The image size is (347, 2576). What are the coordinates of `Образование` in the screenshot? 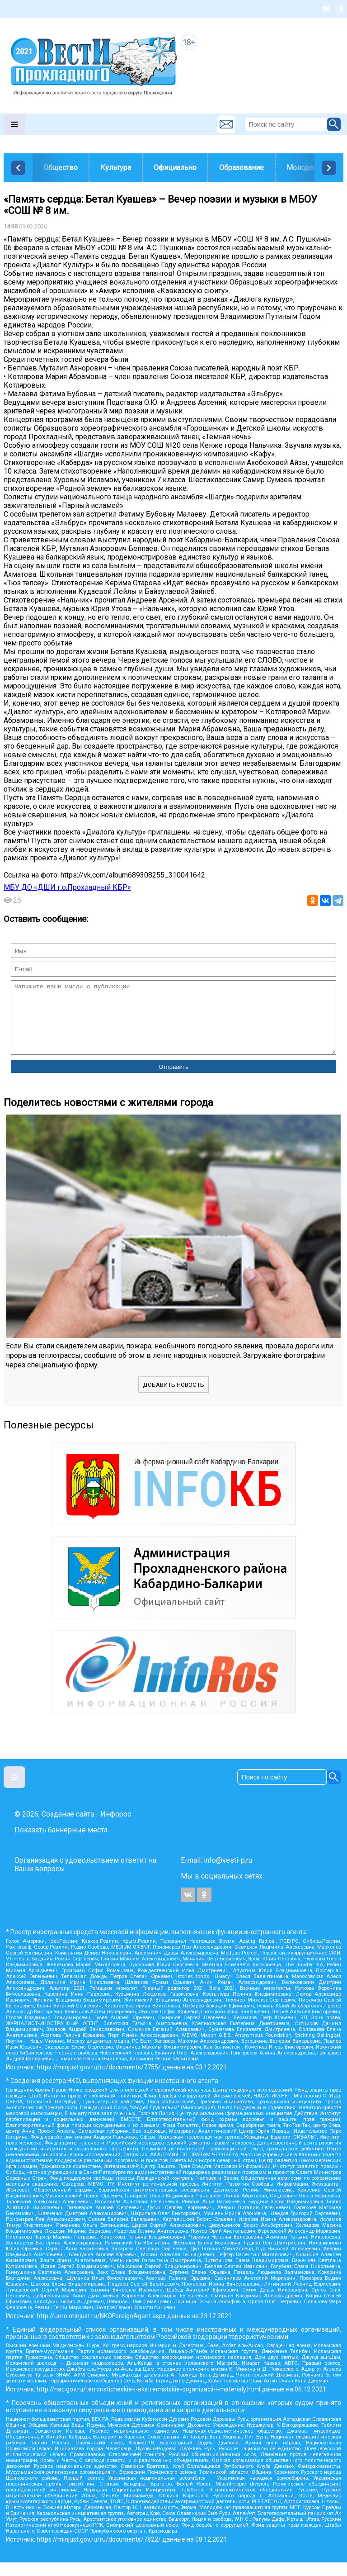 It's located at (241, 167).